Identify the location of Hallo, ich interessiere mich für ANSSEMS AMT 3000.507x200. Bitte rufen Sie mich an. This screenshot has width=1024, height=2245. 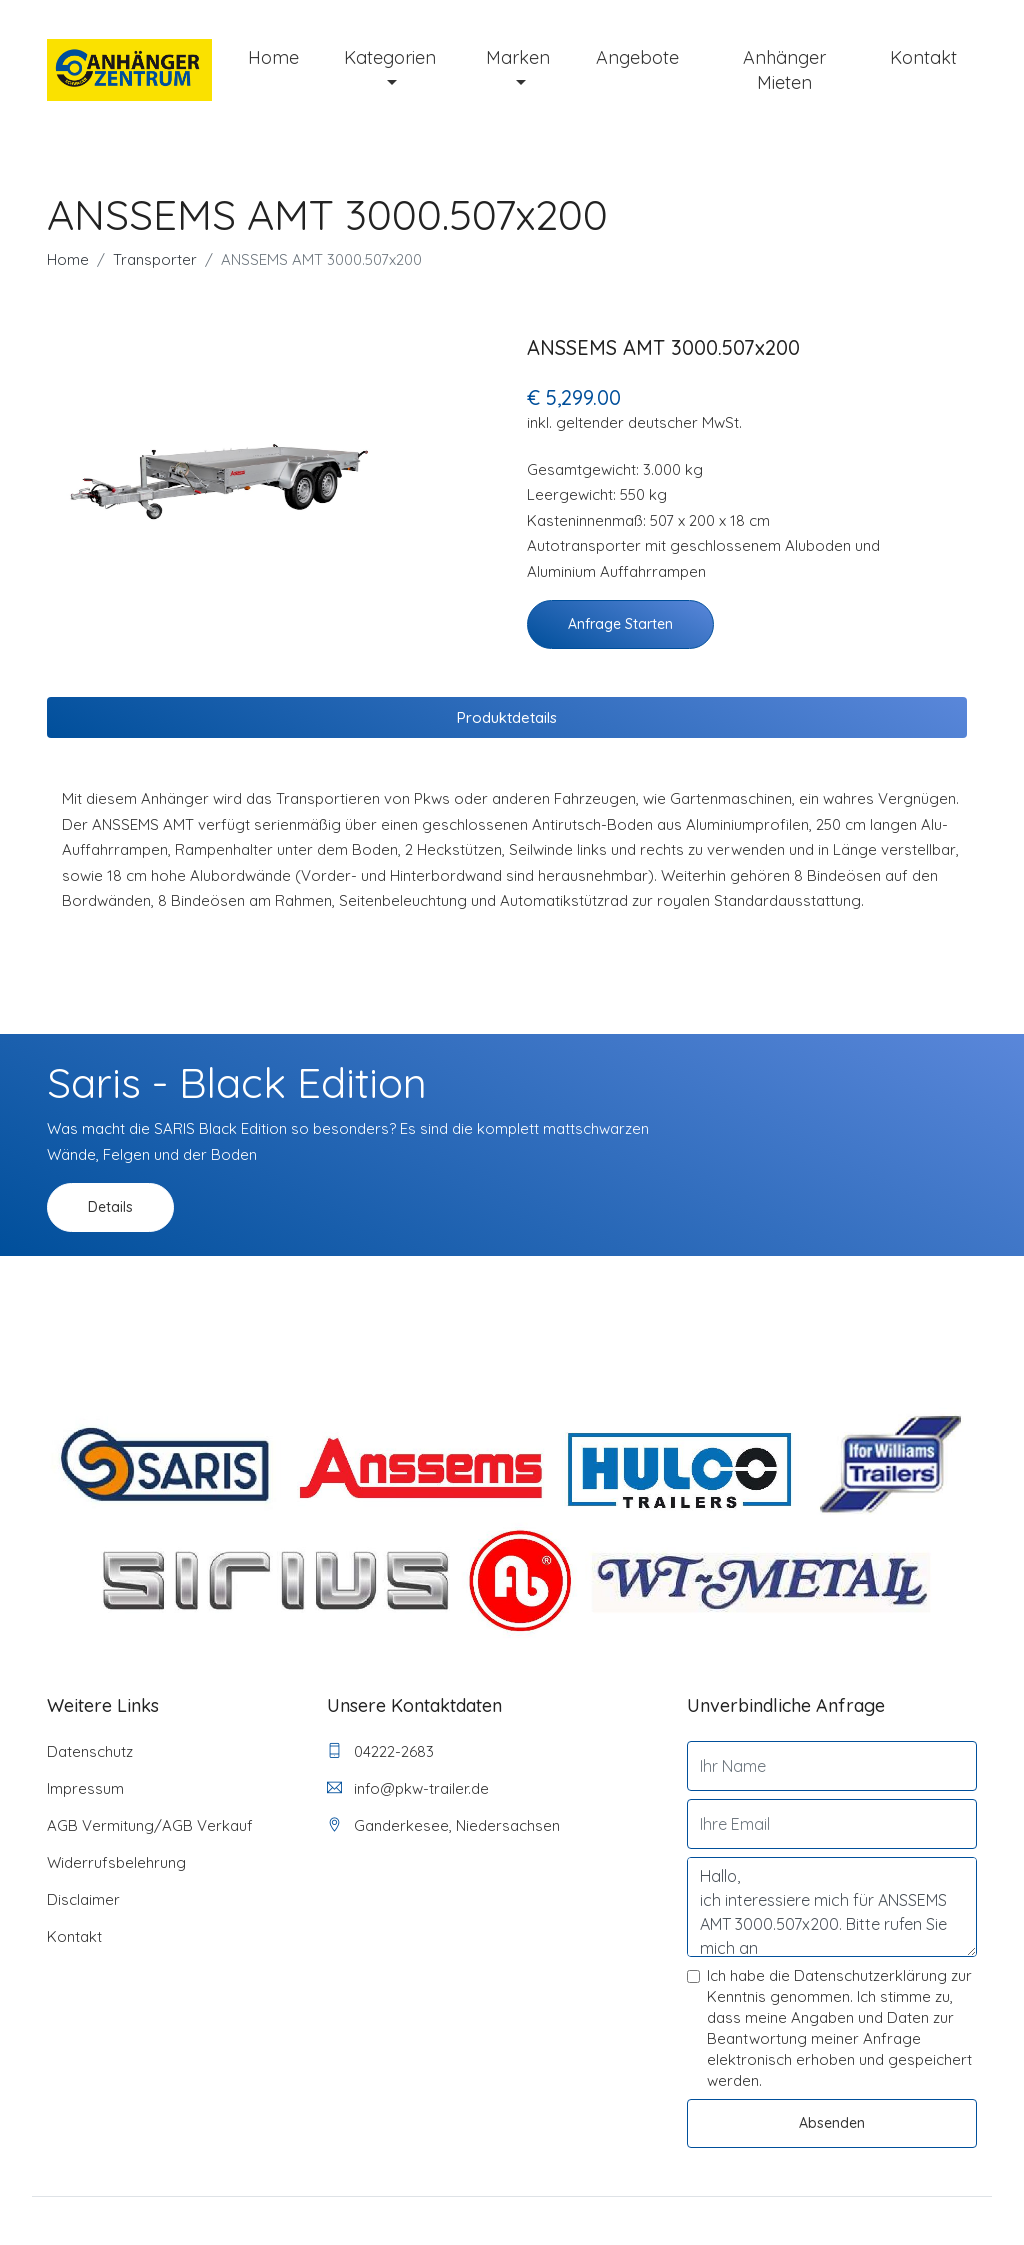
(832, 1907).